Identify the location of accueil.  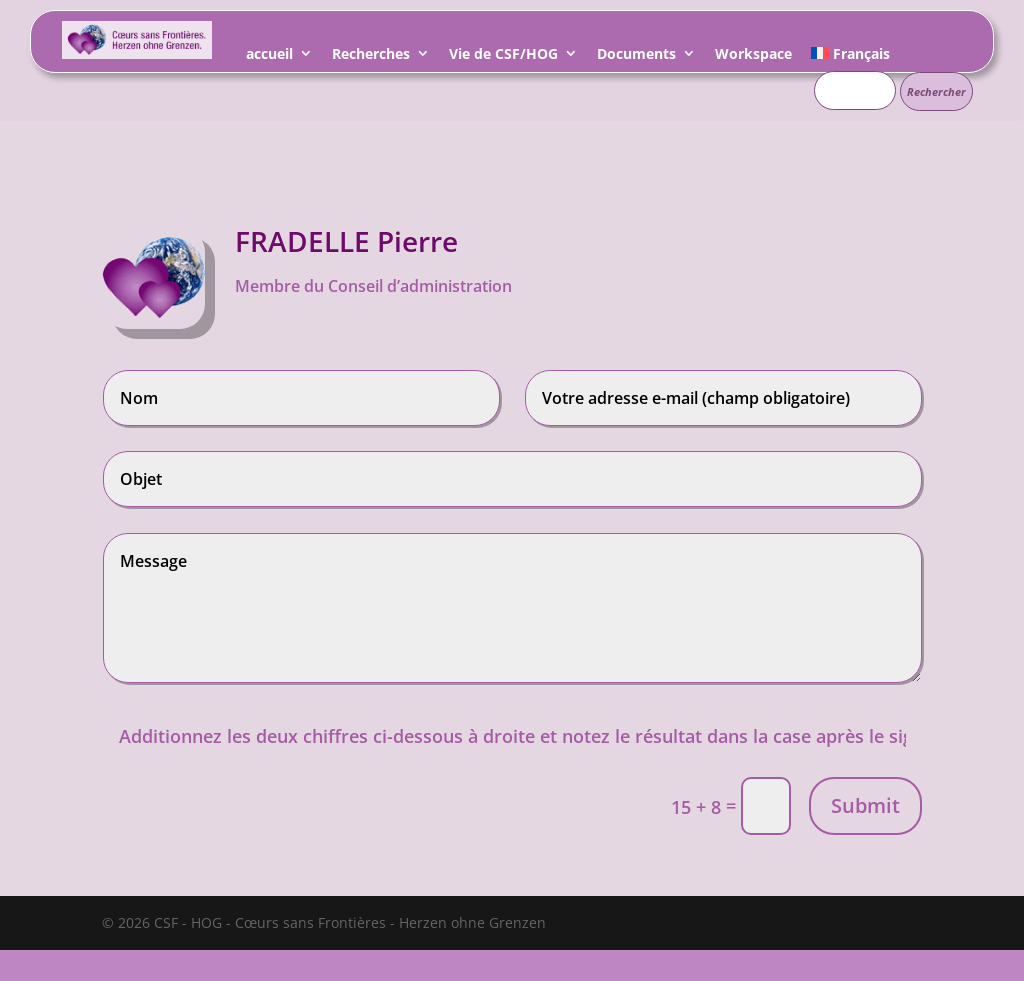
(269, 56).